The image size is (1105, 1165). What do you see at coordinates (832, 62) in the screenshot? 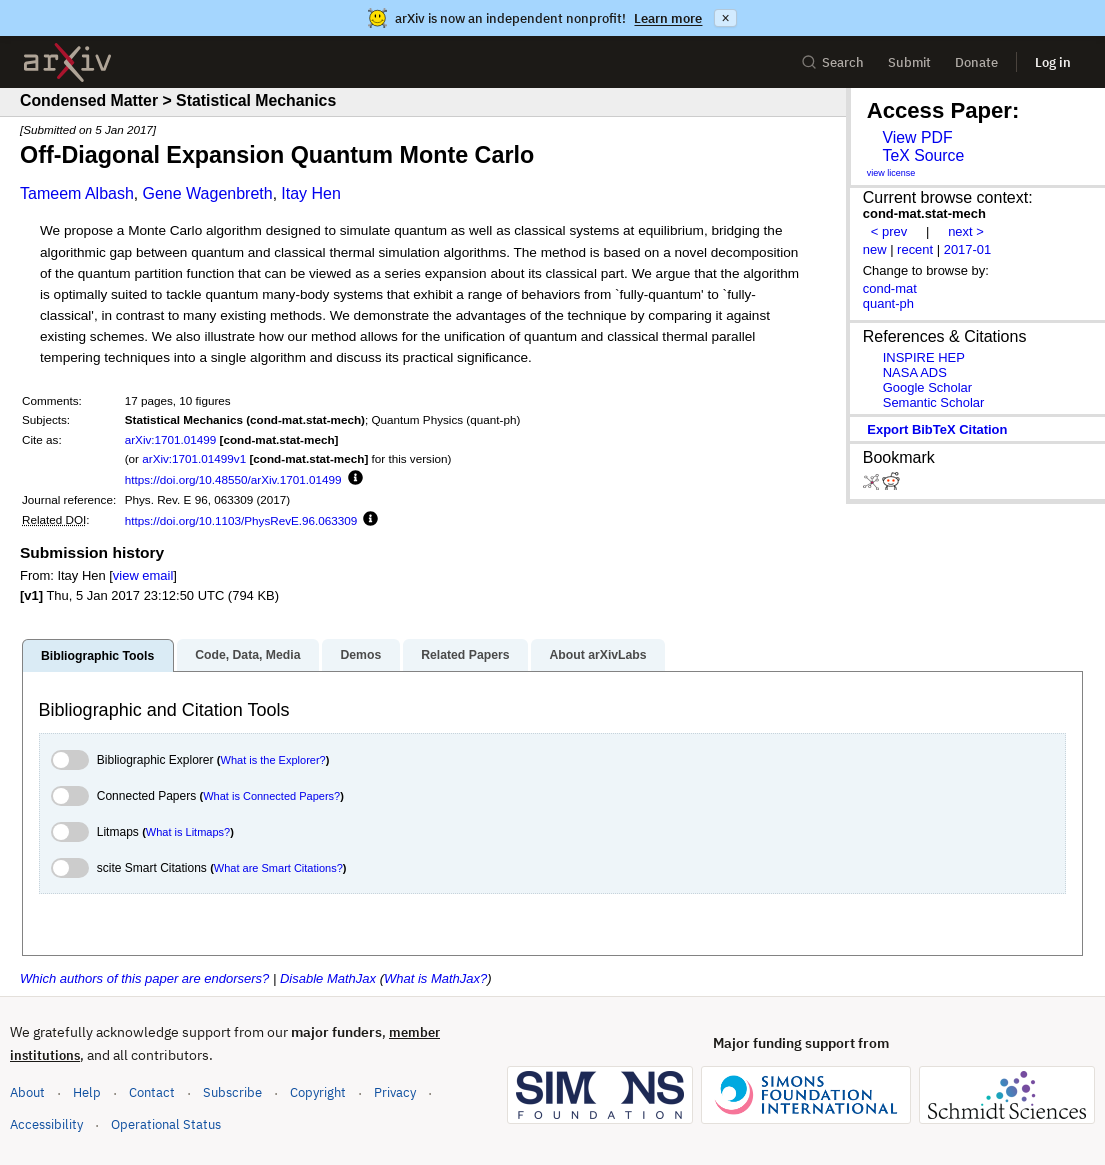
I see `Search` at bounding box center [832, 62].